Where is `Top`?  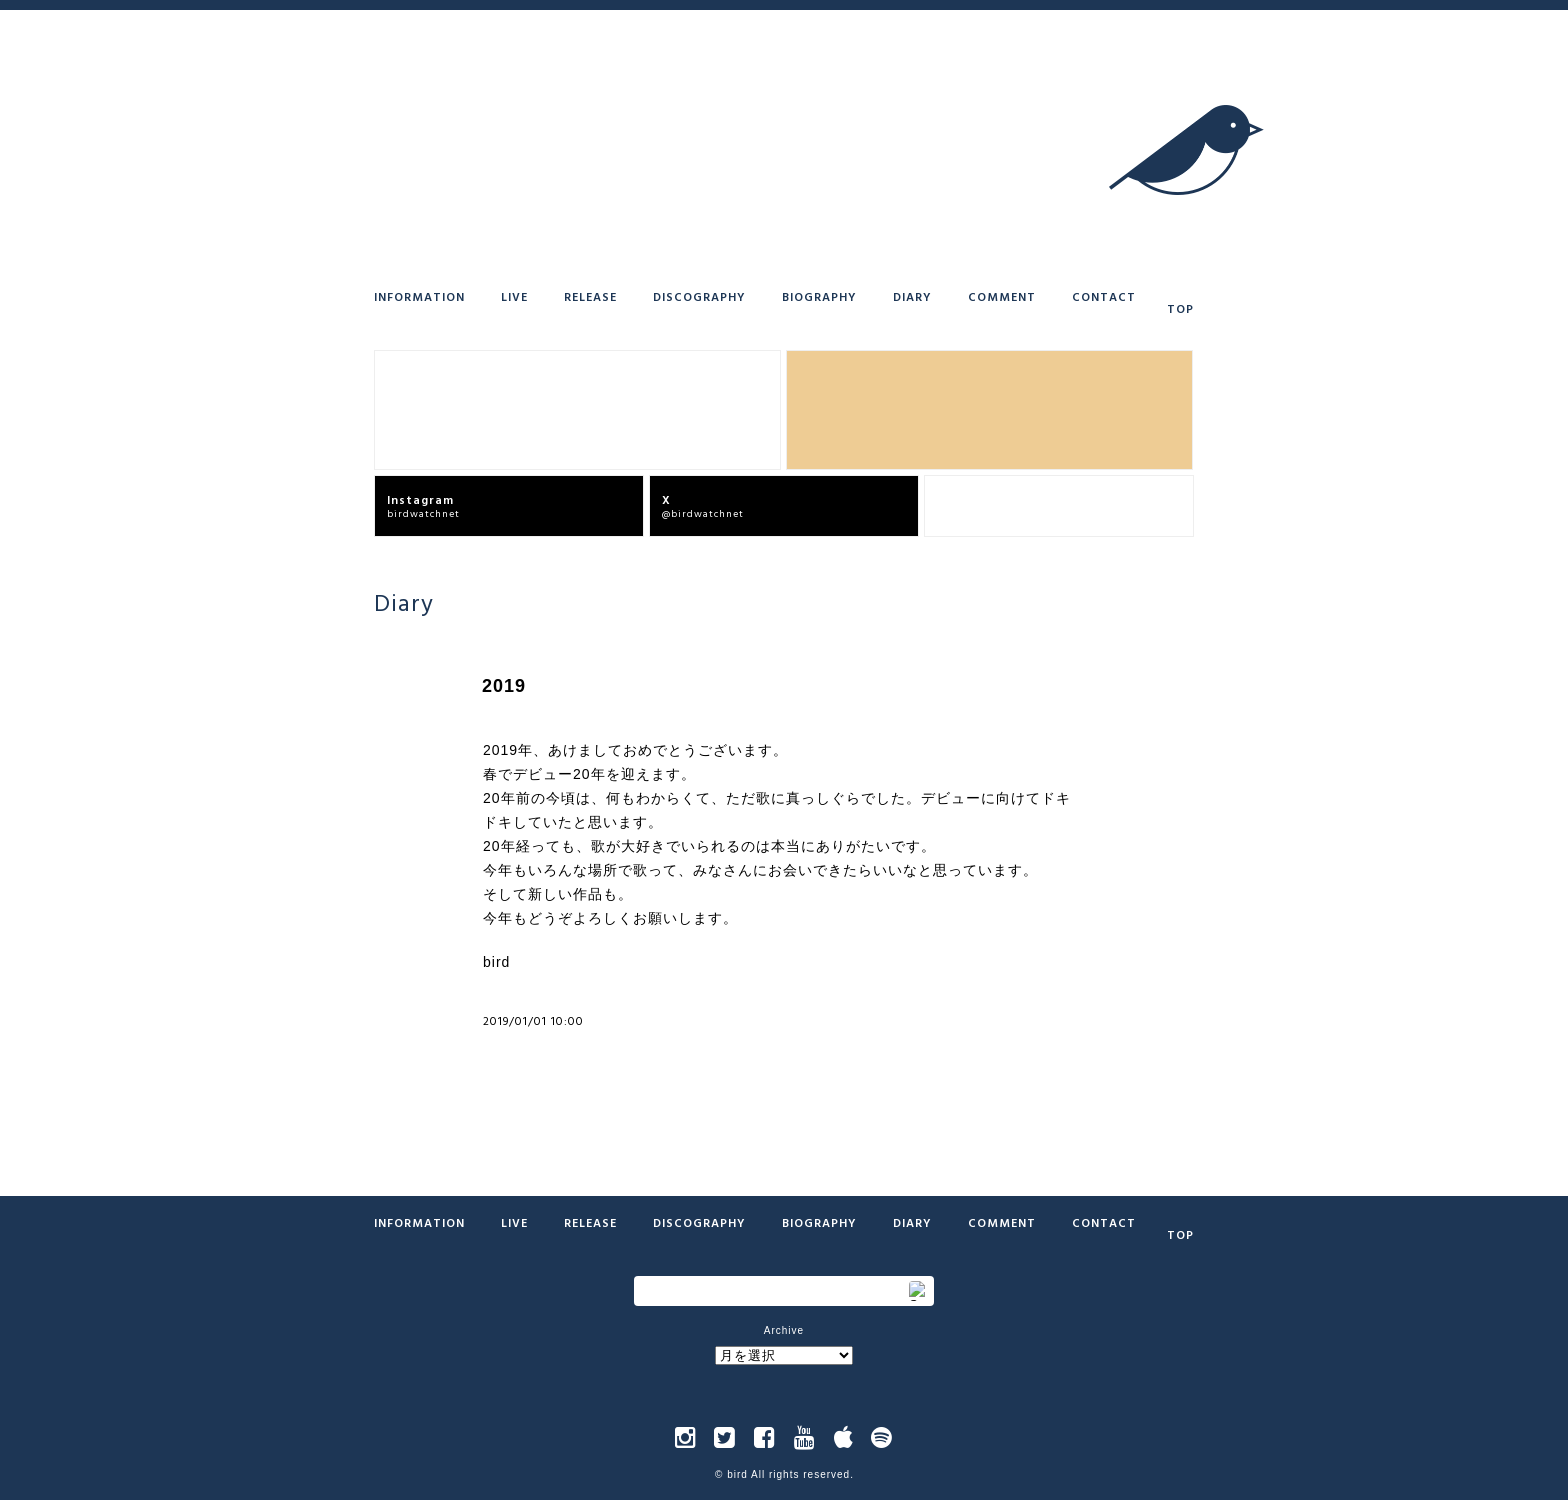
Top is located at coordinates (1180, 308).